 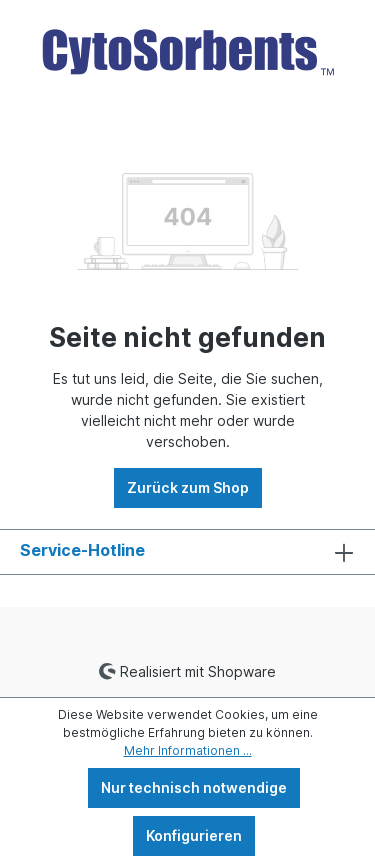 What do you see at coordinates (188, 487) in the screenshot?
I see `Zurück zum Shop` at bounding box center [188, 487].